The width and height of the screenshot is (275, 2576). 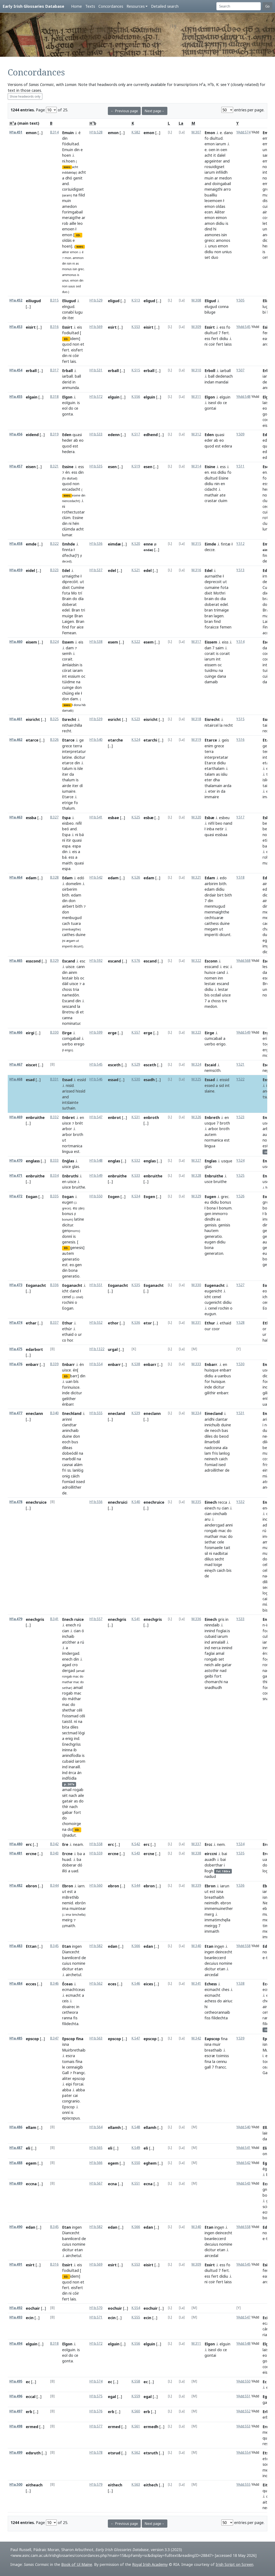 I want to click on buailliu, so click(x=211, y=195).